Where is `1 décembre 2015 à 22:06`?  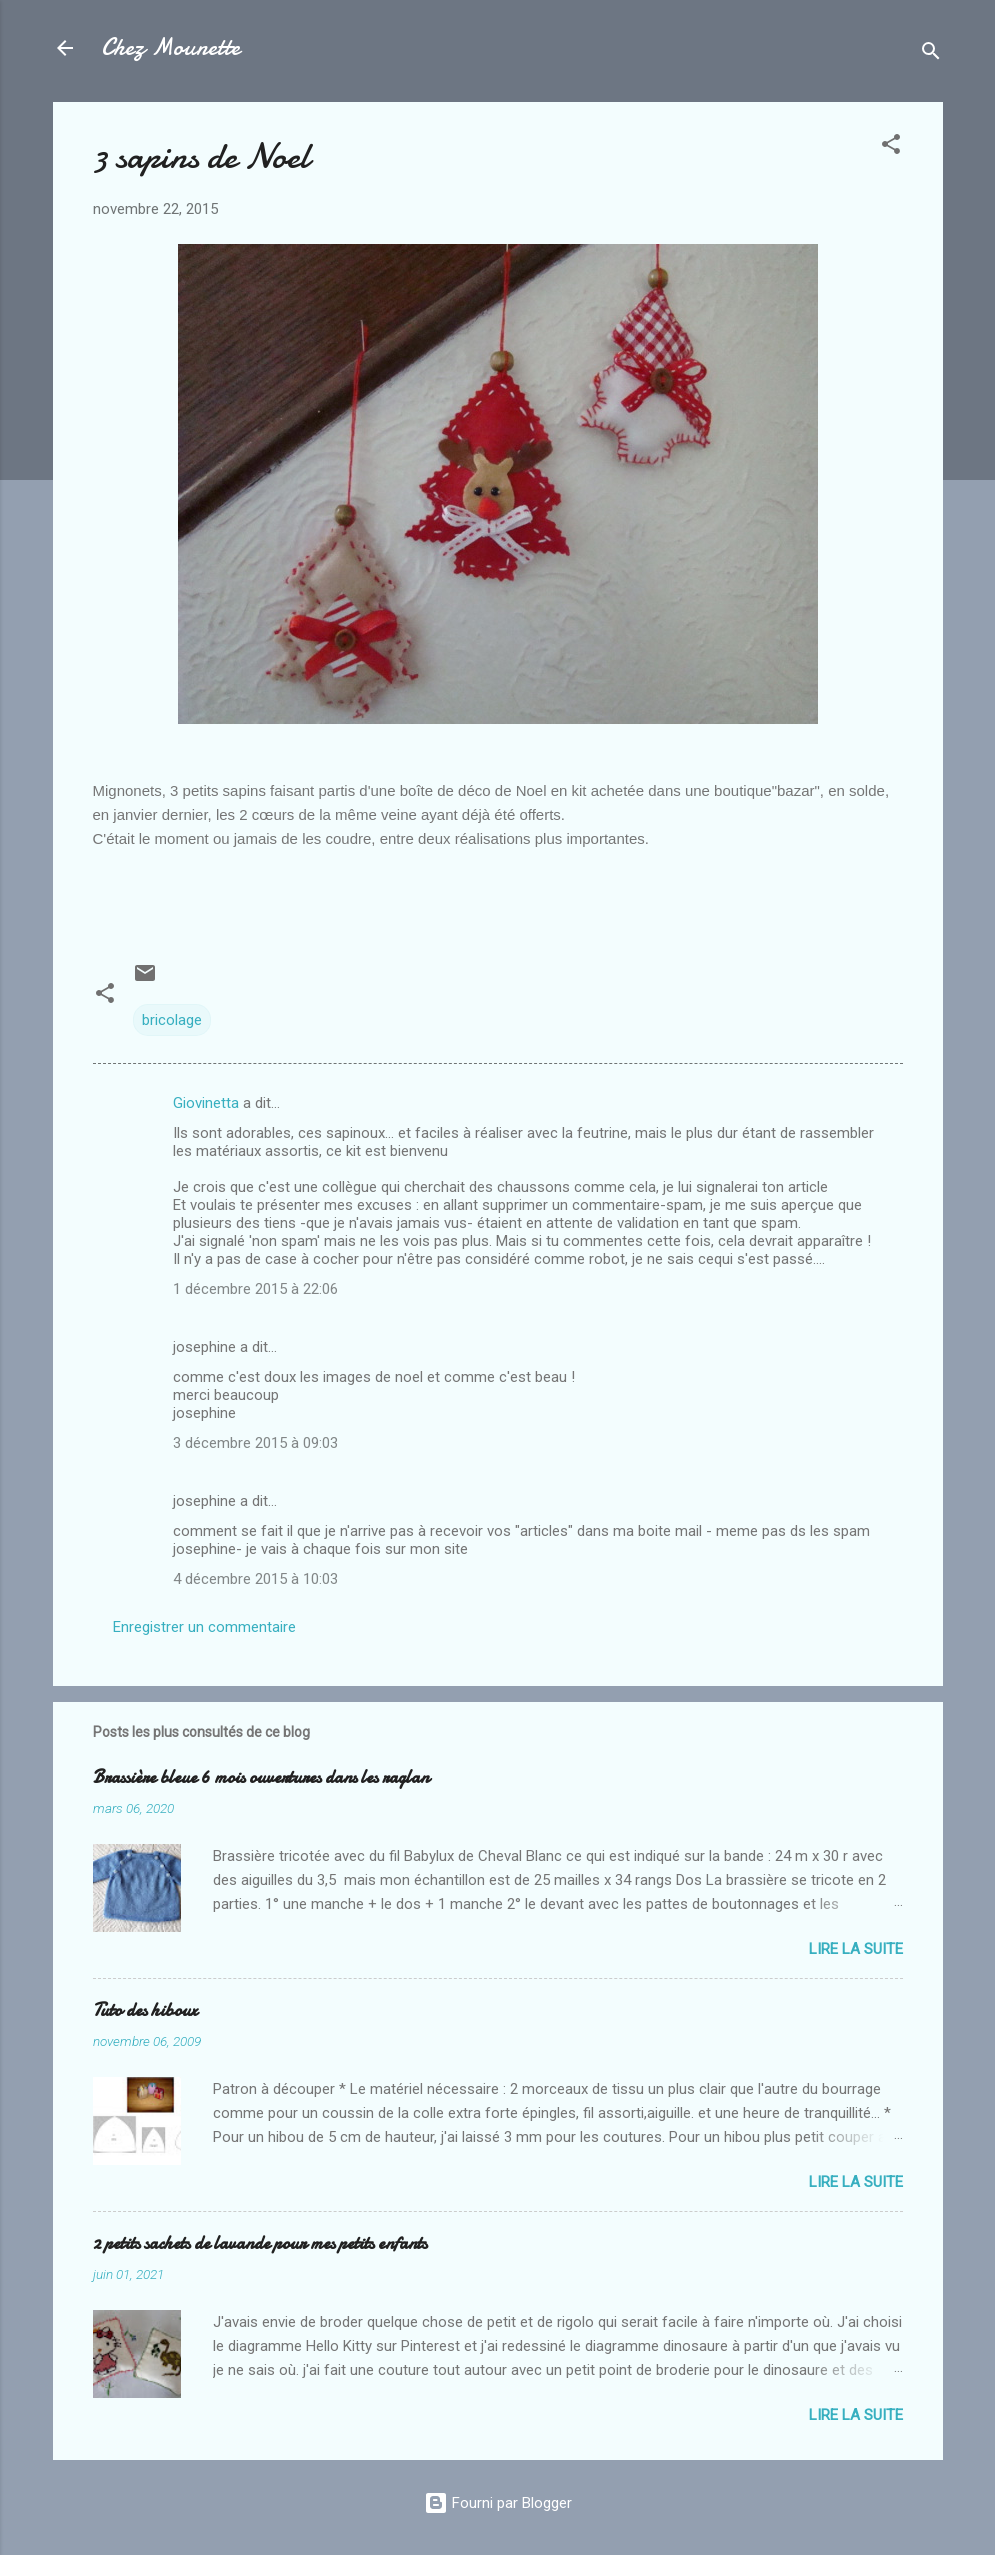
1 décembre 2015 à 22:06 is located at coordinates (255, 1289).